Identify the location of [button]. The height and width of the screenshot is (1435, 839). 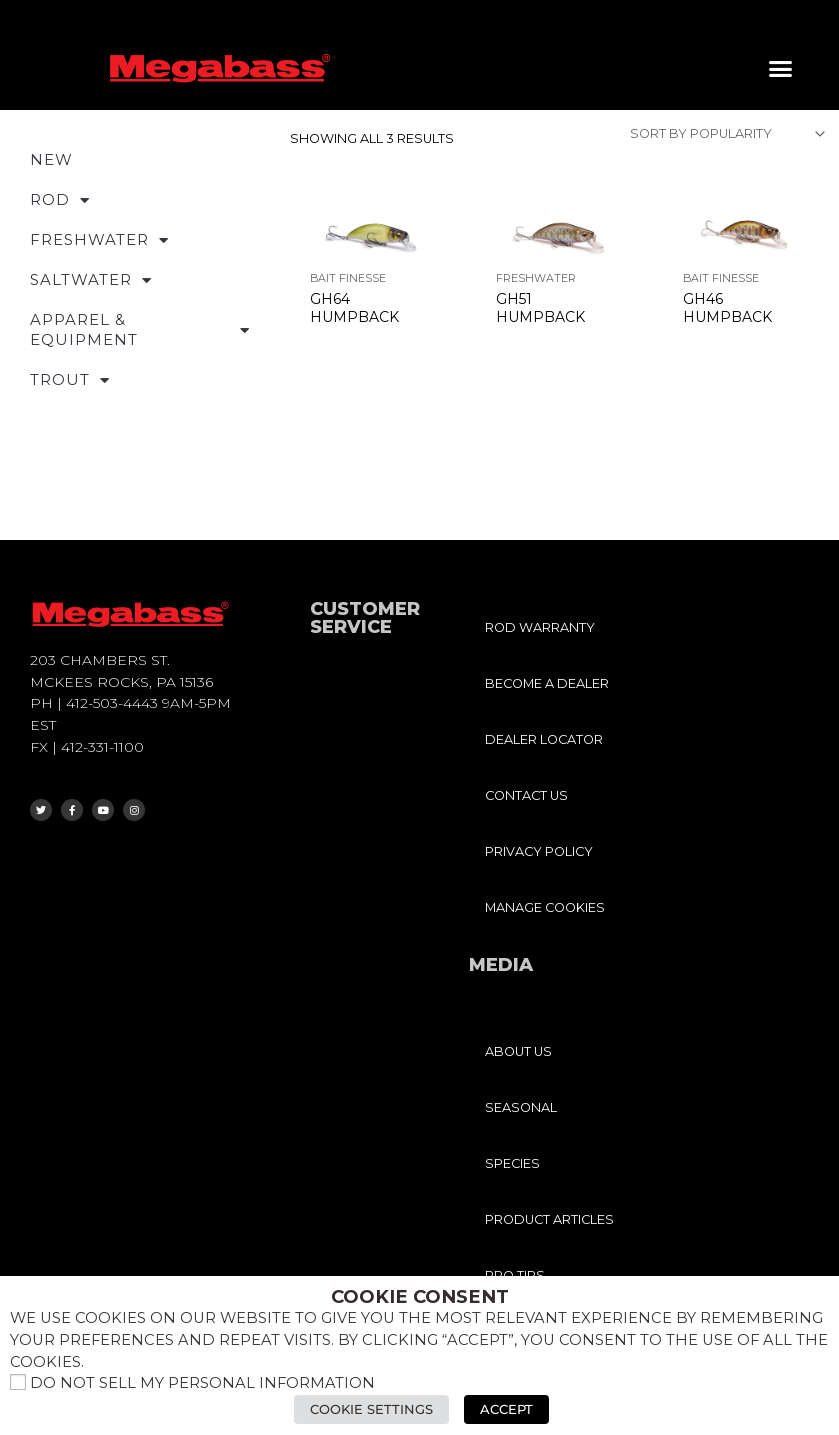
(781, 69).